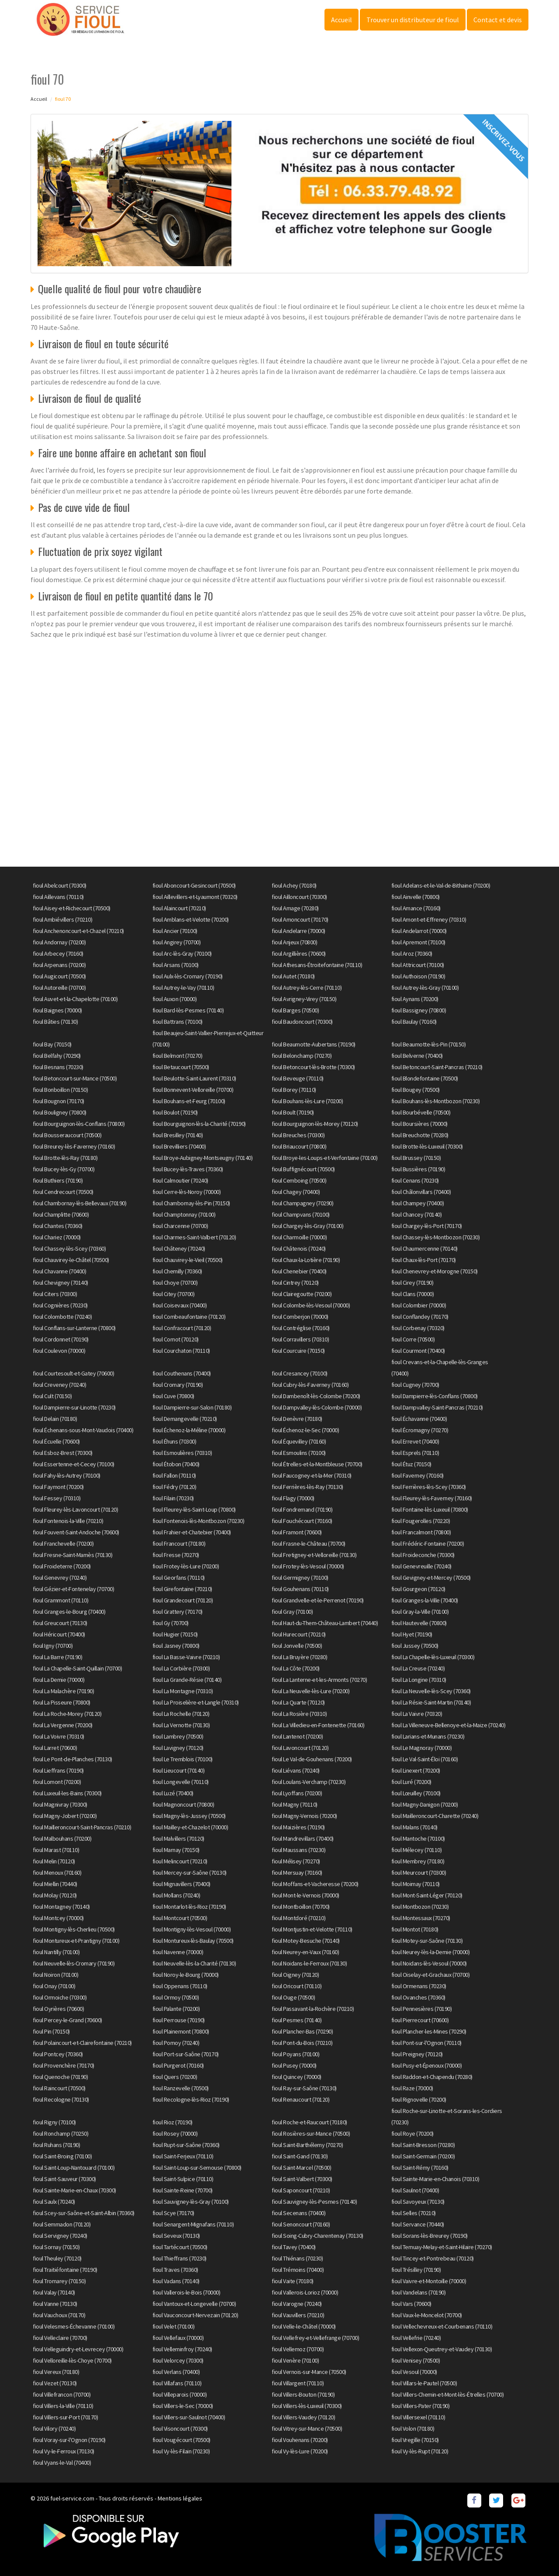 Image resolution: width=559 pixels, height=2576 pixels. What do you see at coordinates (301, 1056) in the screenshot?
I see `fioul Belonchamp (70270)` at bounding box center [301, 1056].